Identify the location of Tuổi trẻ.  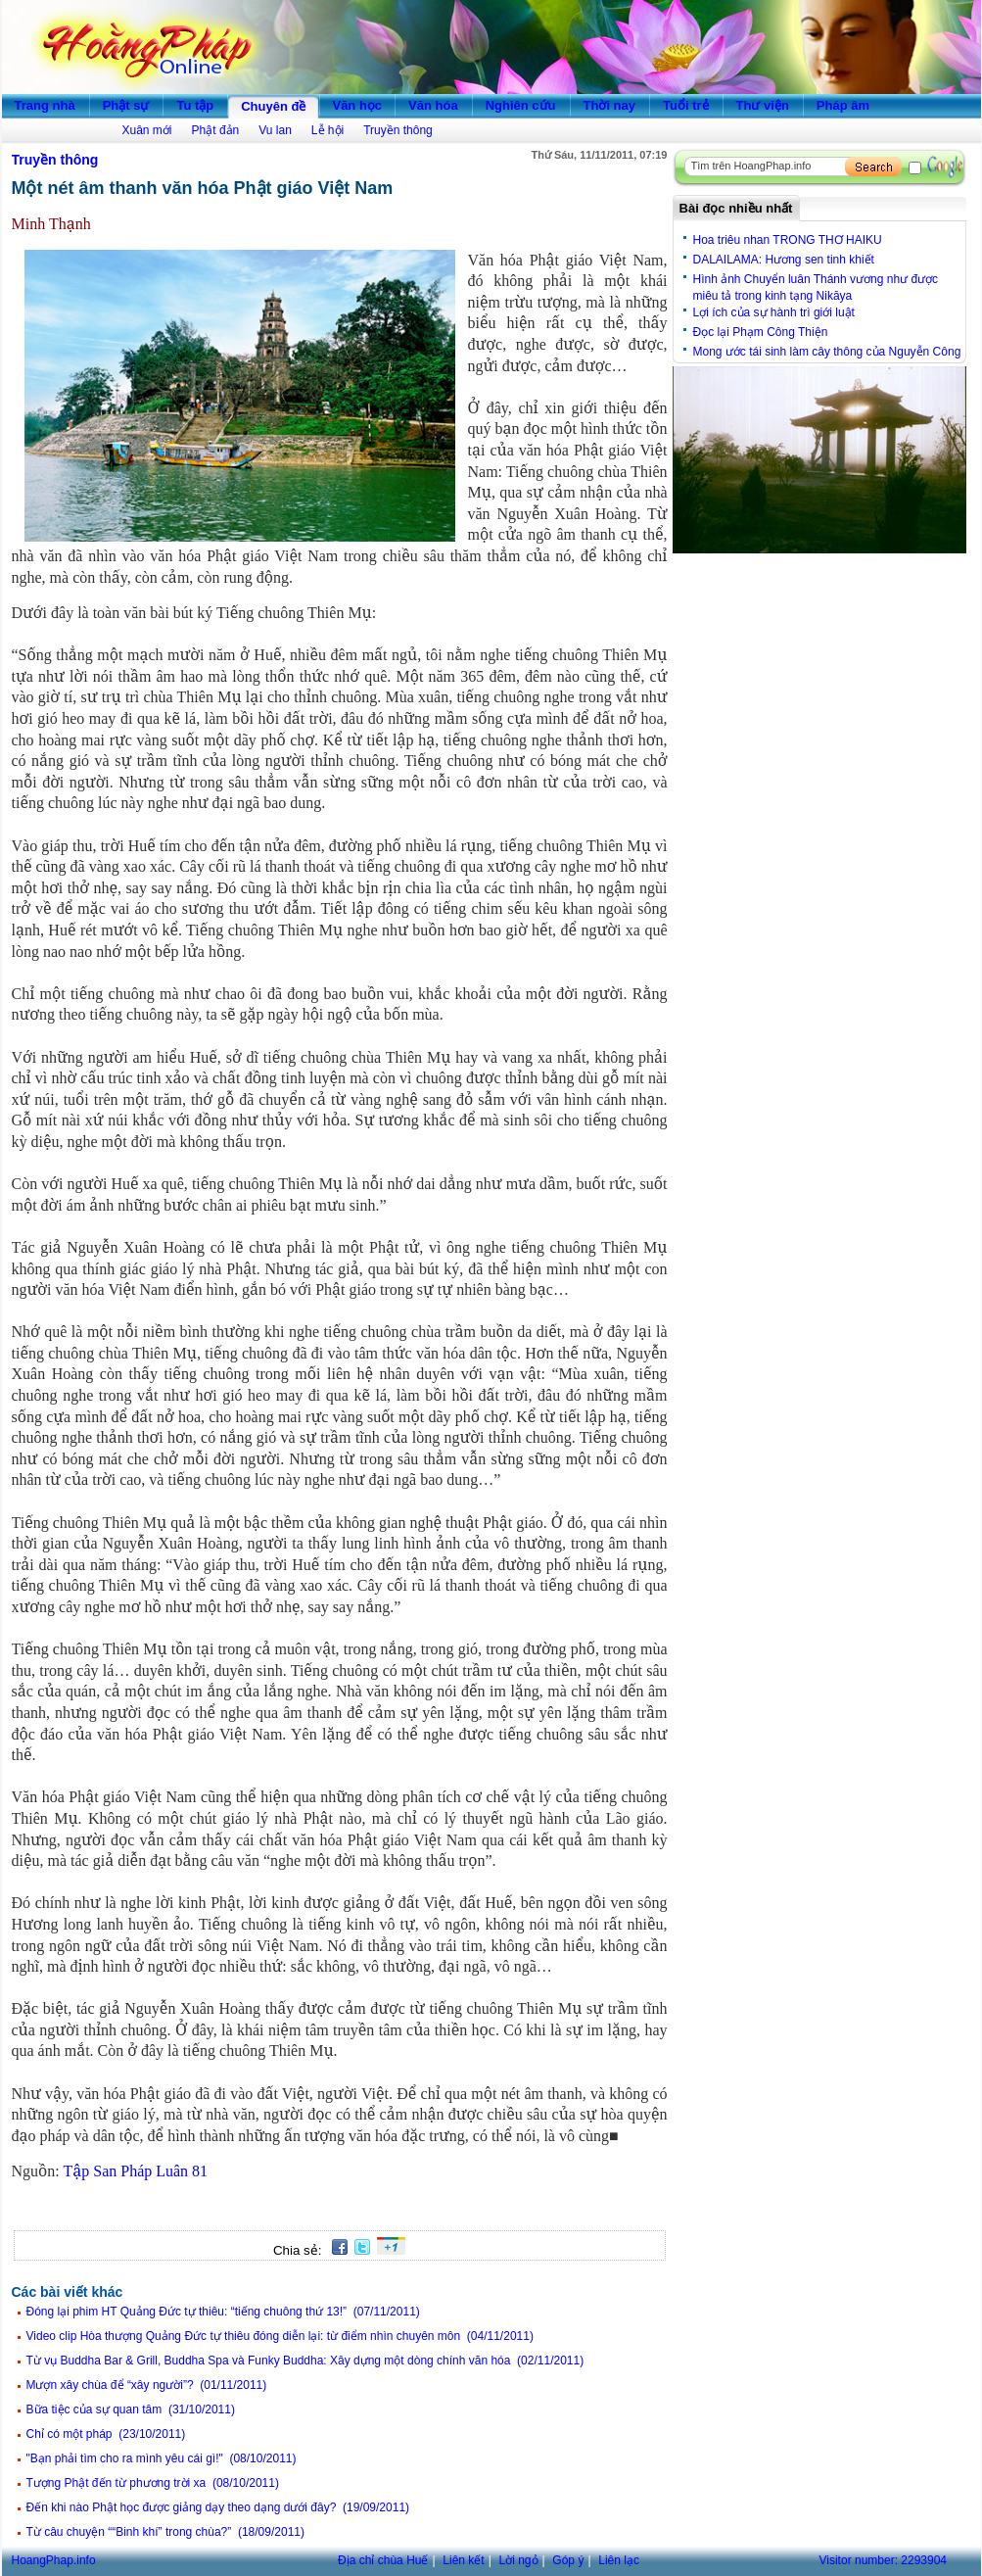
(686, 105).